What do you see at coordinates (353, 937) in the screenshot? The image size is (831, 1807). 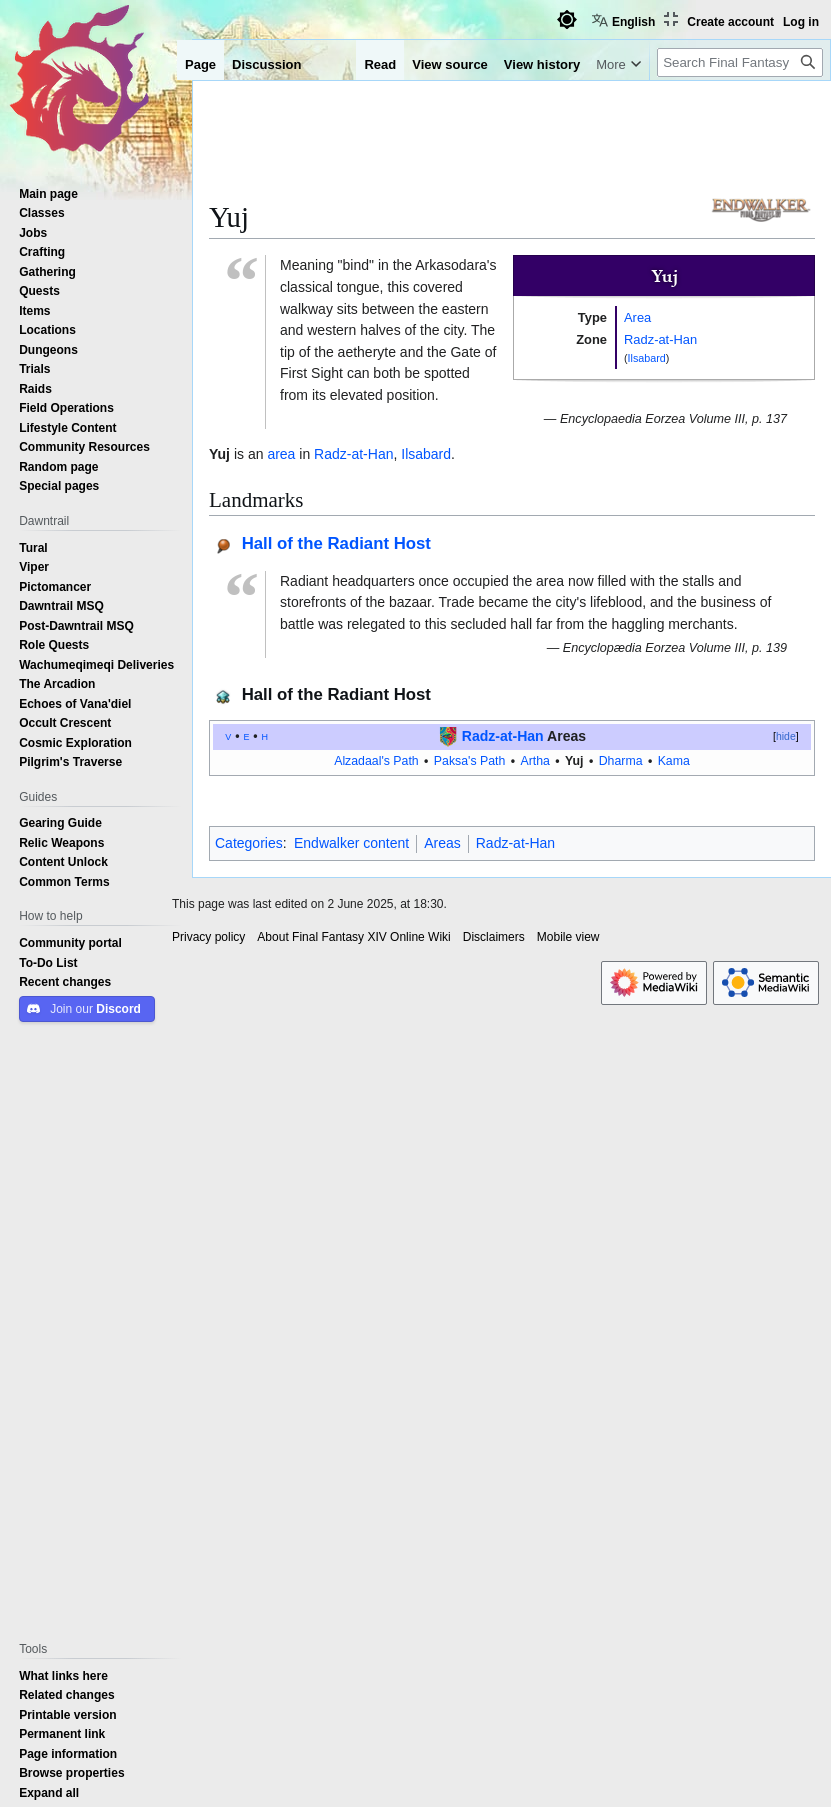 I see `About Final Fantasy XIV Online Wiki` at bounding box center [353, 937].